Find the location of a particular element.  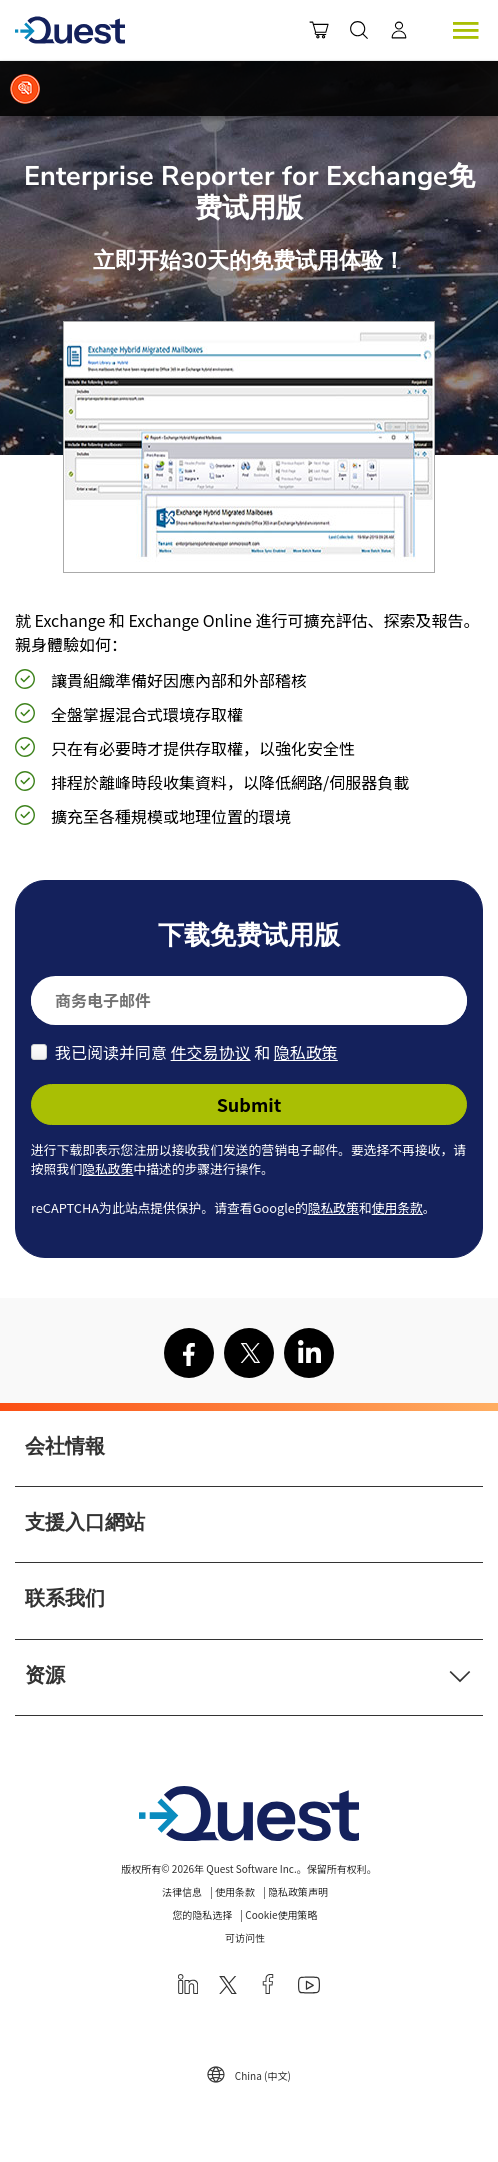

您的隐私选择 is located at coordinates (202, 1914).